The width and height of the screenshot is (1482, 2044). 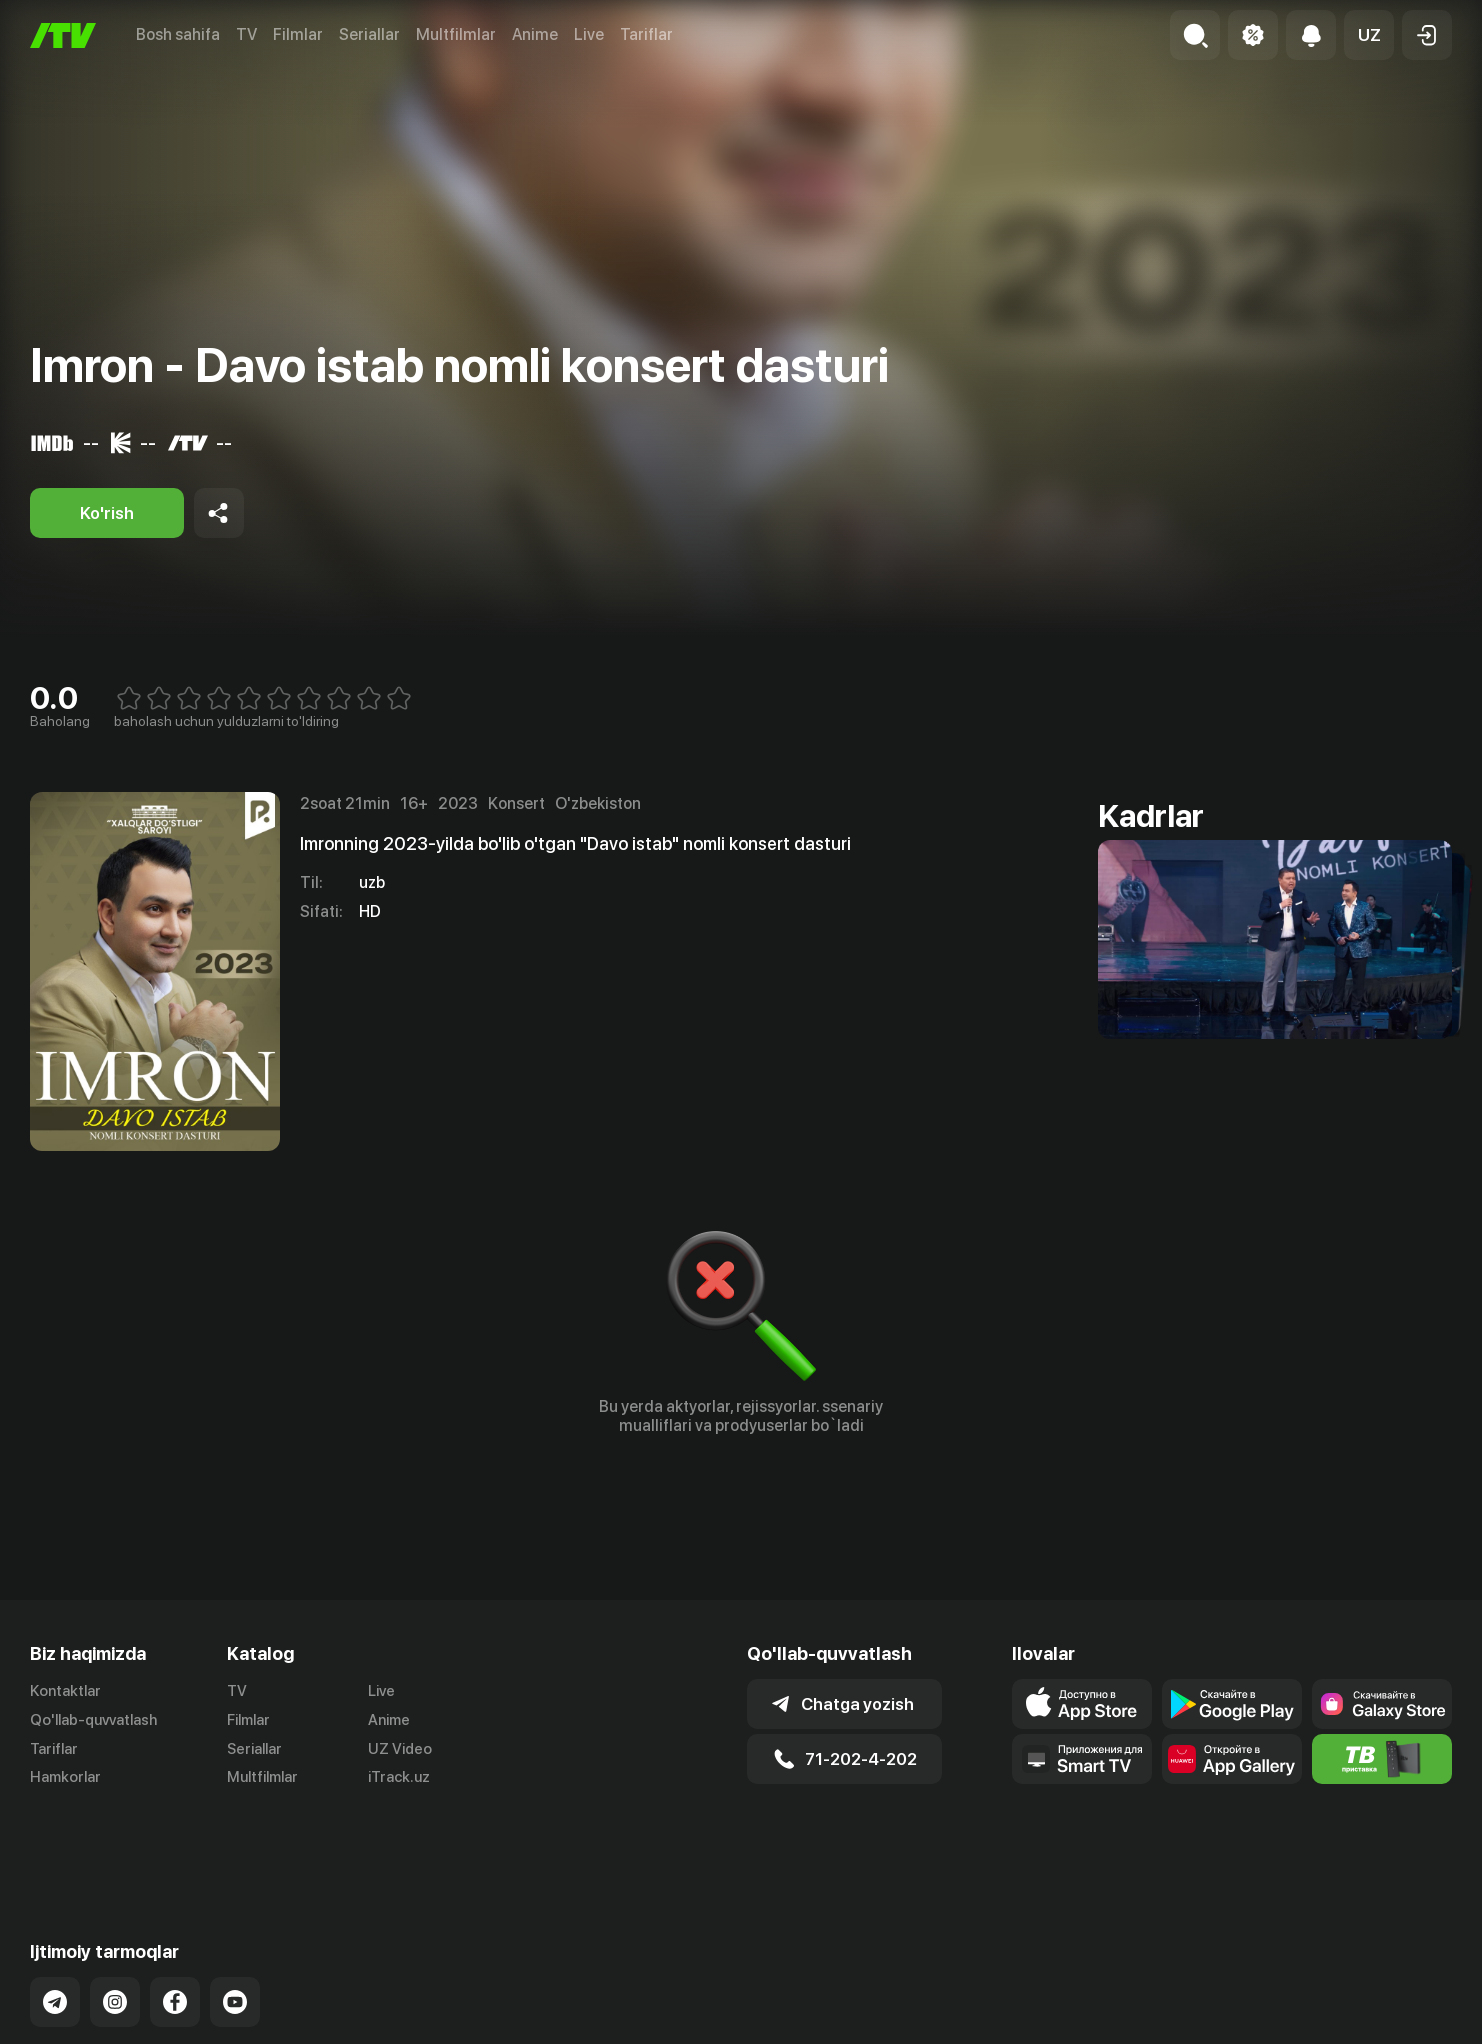 What do you see at coordinates (1382, 1704) in the screenshot?
I see `[Link to our app'sSamsung store page]` at bounding box center [1382, 1704].